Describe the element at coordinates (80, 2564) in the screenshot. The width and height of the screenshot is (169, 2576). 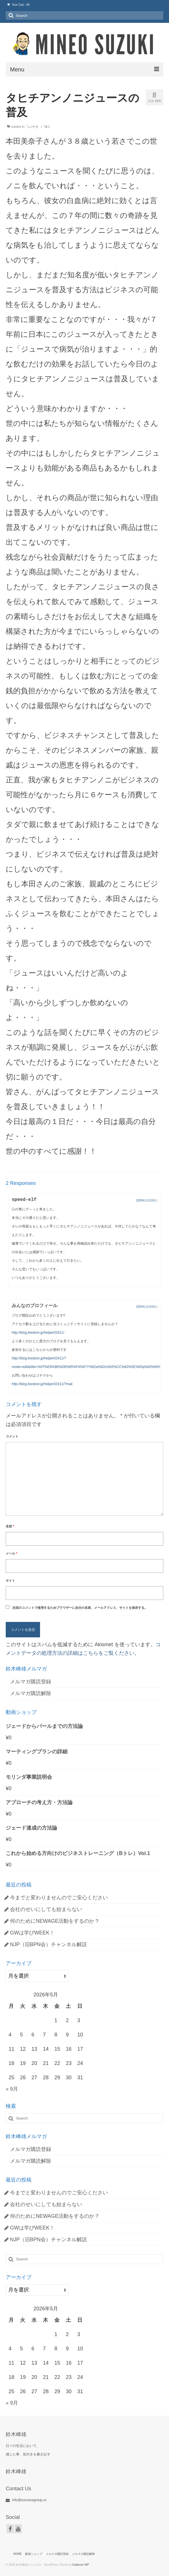
I see `Kadence WP` at that location.